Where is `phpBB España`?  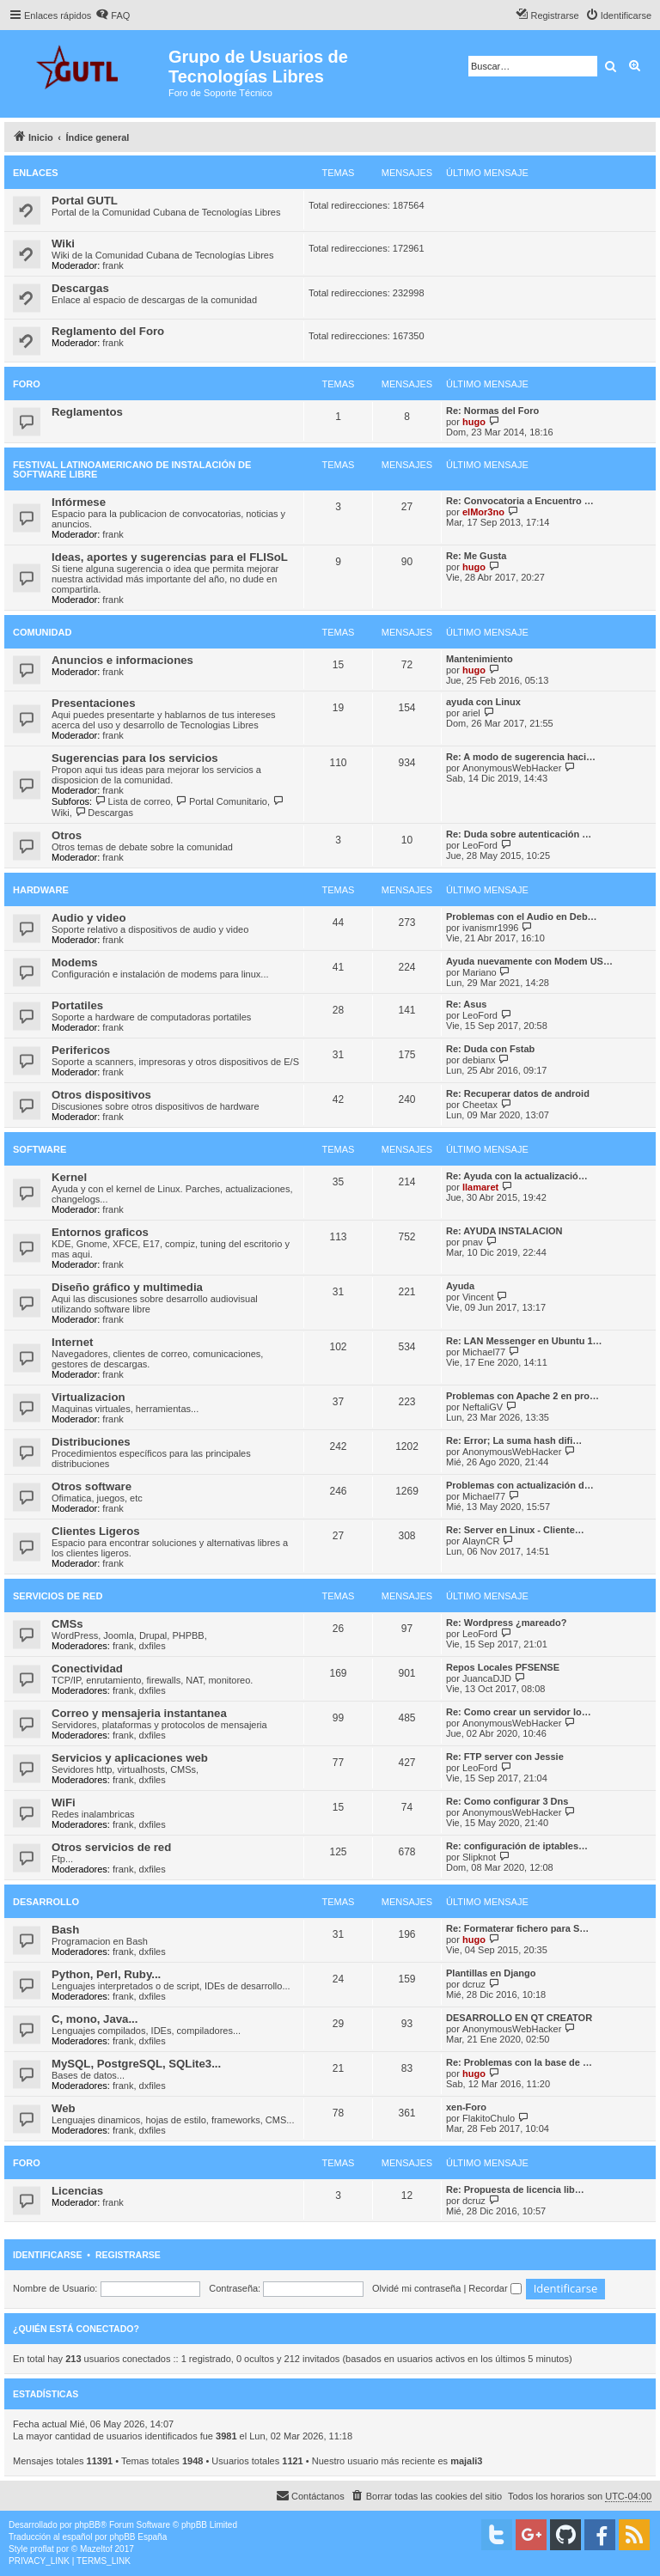
phpBB España is located at coordinates (138, 2537).